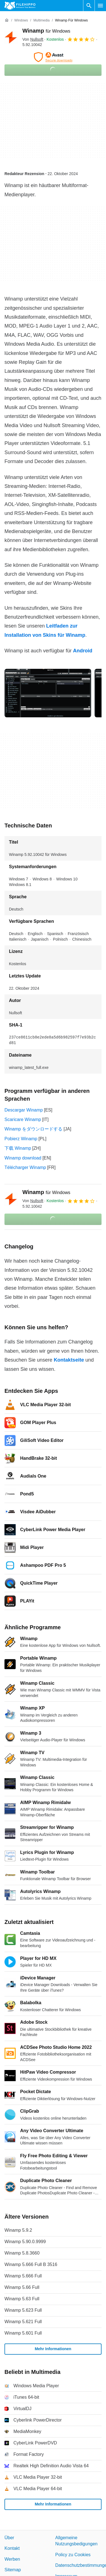 This screenshot has height=2576, width=106. Describe the element at coordinates (12, 2559) in the screenshot. I see `Werben` at that location.